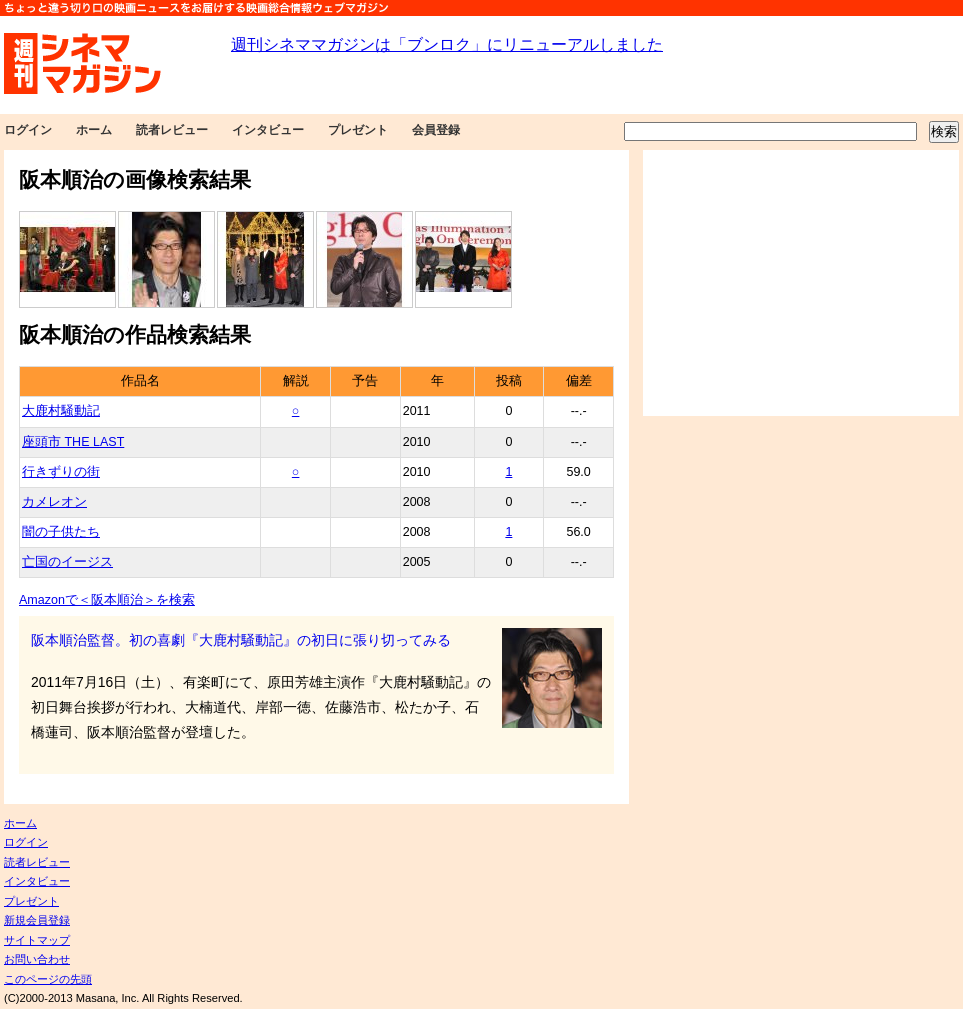  I want to click on 行きずりの街, so click(61, 472).